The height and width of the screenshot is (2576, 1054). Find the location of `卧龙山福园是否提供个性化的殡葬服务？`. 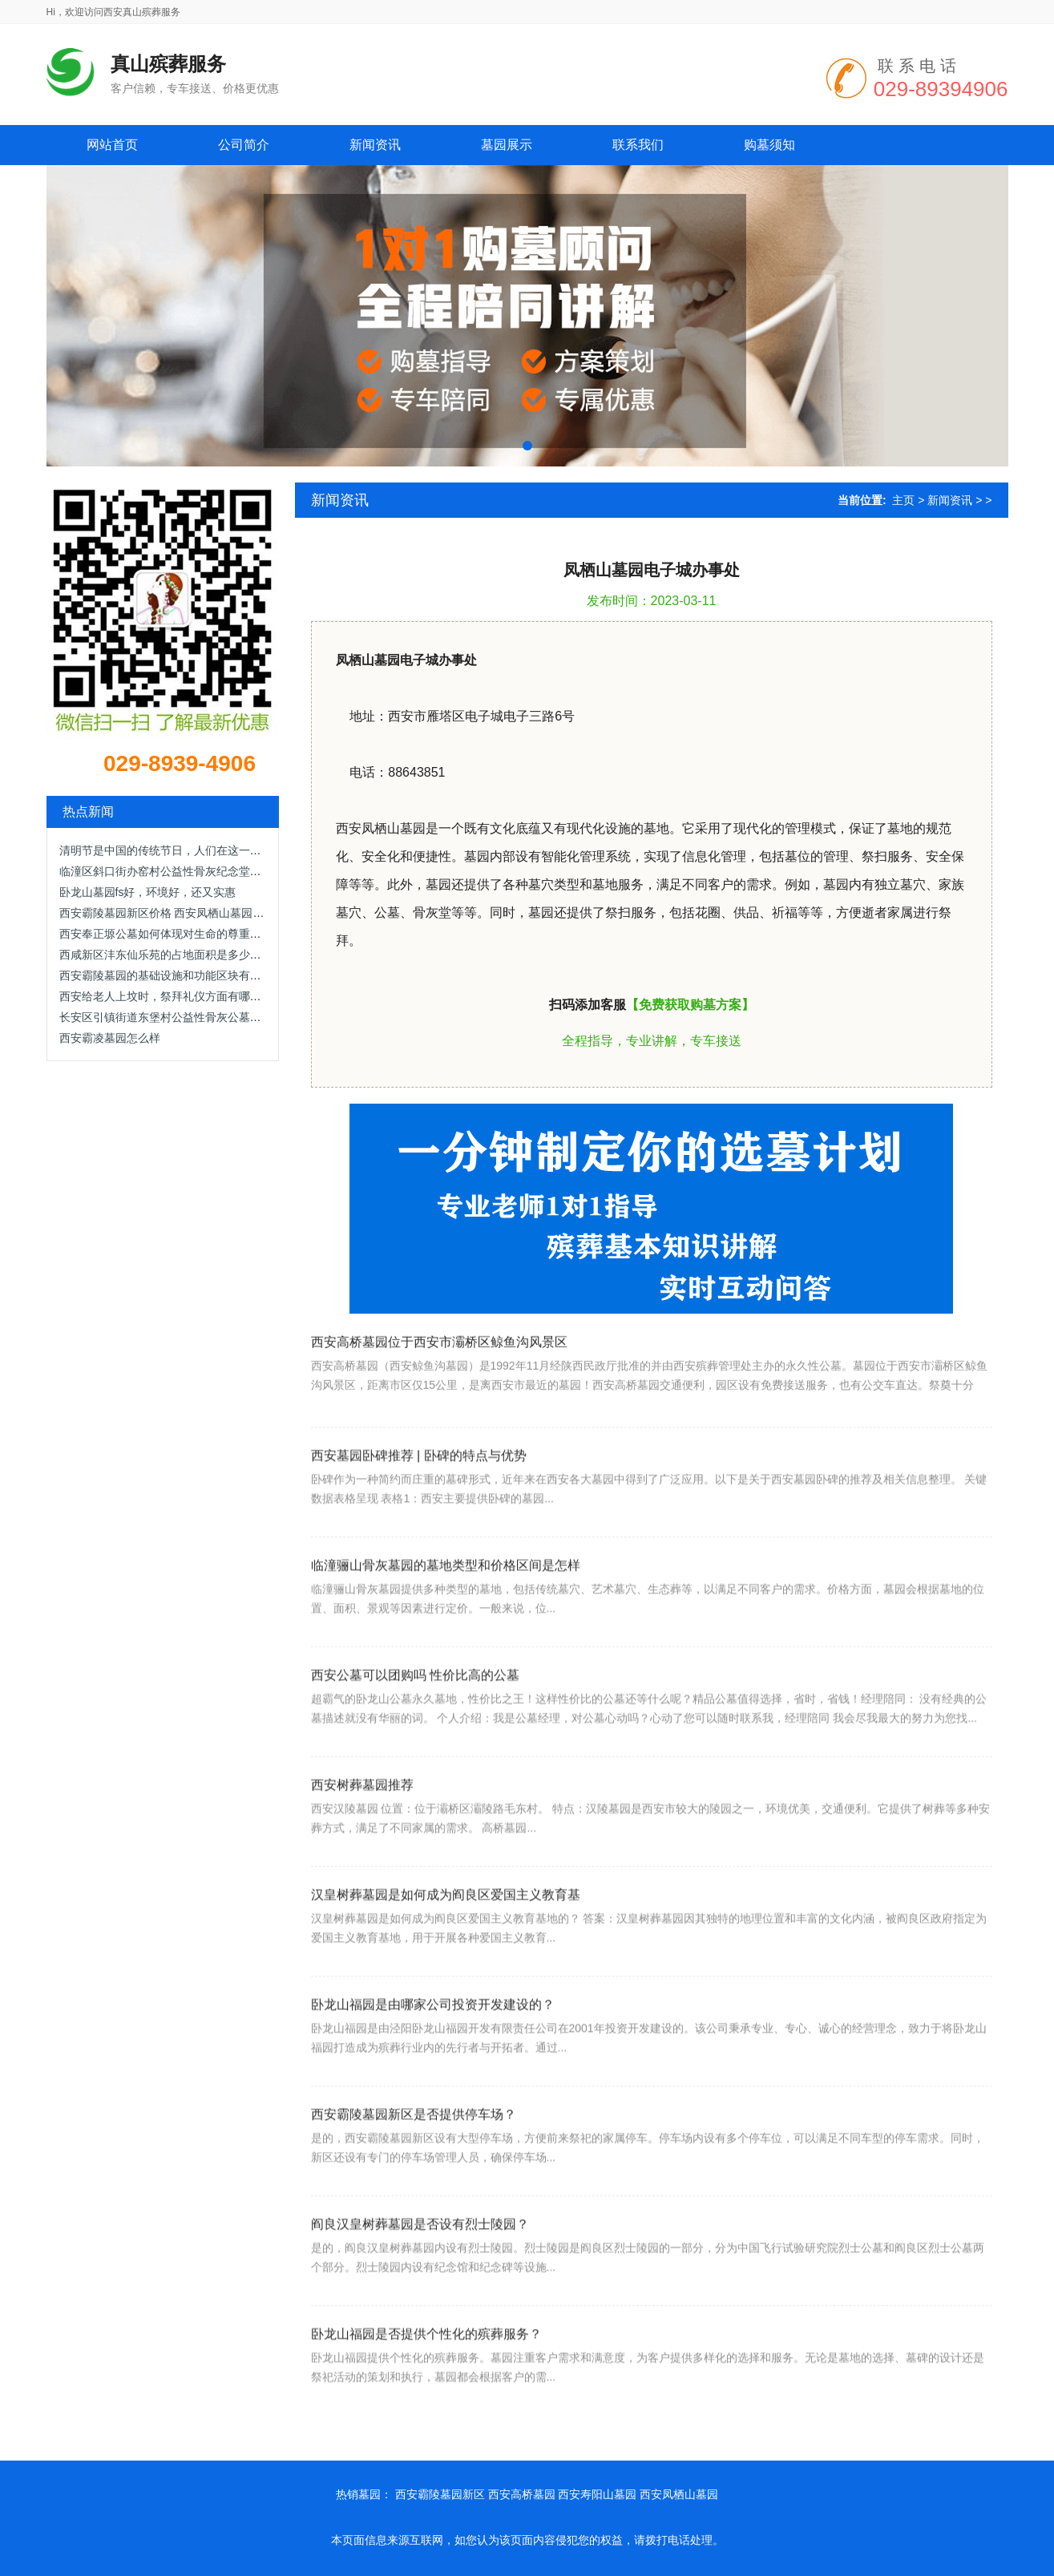

卧龙山福园是否提供个性化的殡葬服务？ is located at coordinates (426, 2393).